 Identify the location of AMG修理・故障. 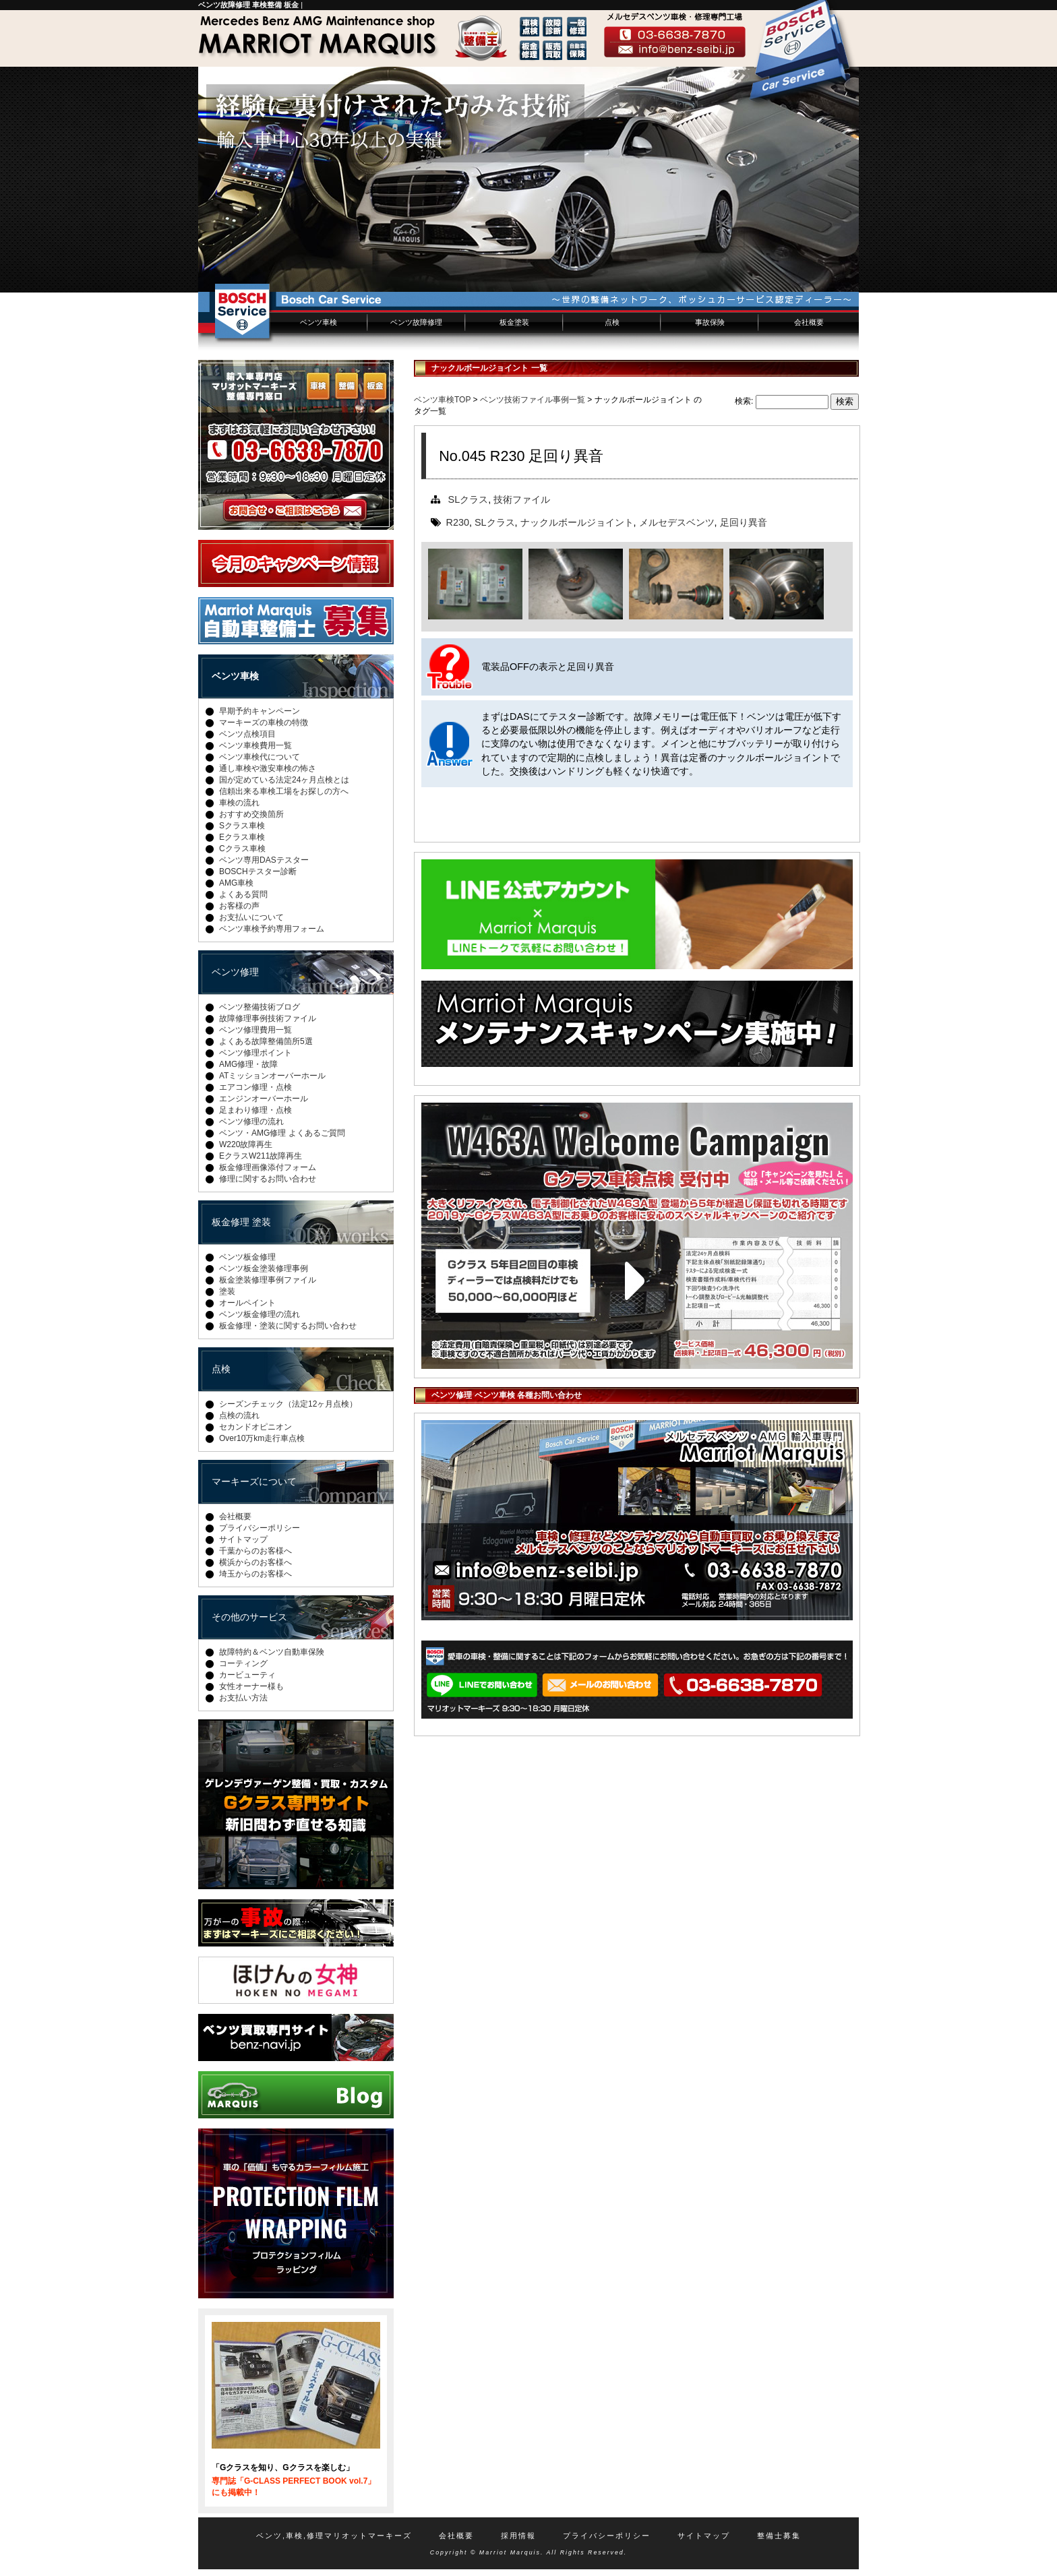
(248, 1064).